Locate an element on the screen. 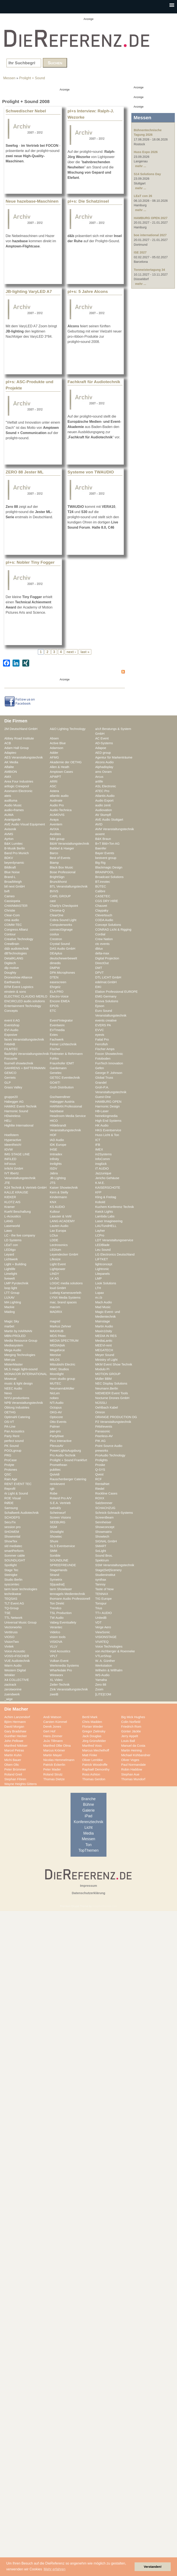 The height and width of the screenshot is (2576, 177). Voice-Acoustic is located at coordinates (14, 1651).